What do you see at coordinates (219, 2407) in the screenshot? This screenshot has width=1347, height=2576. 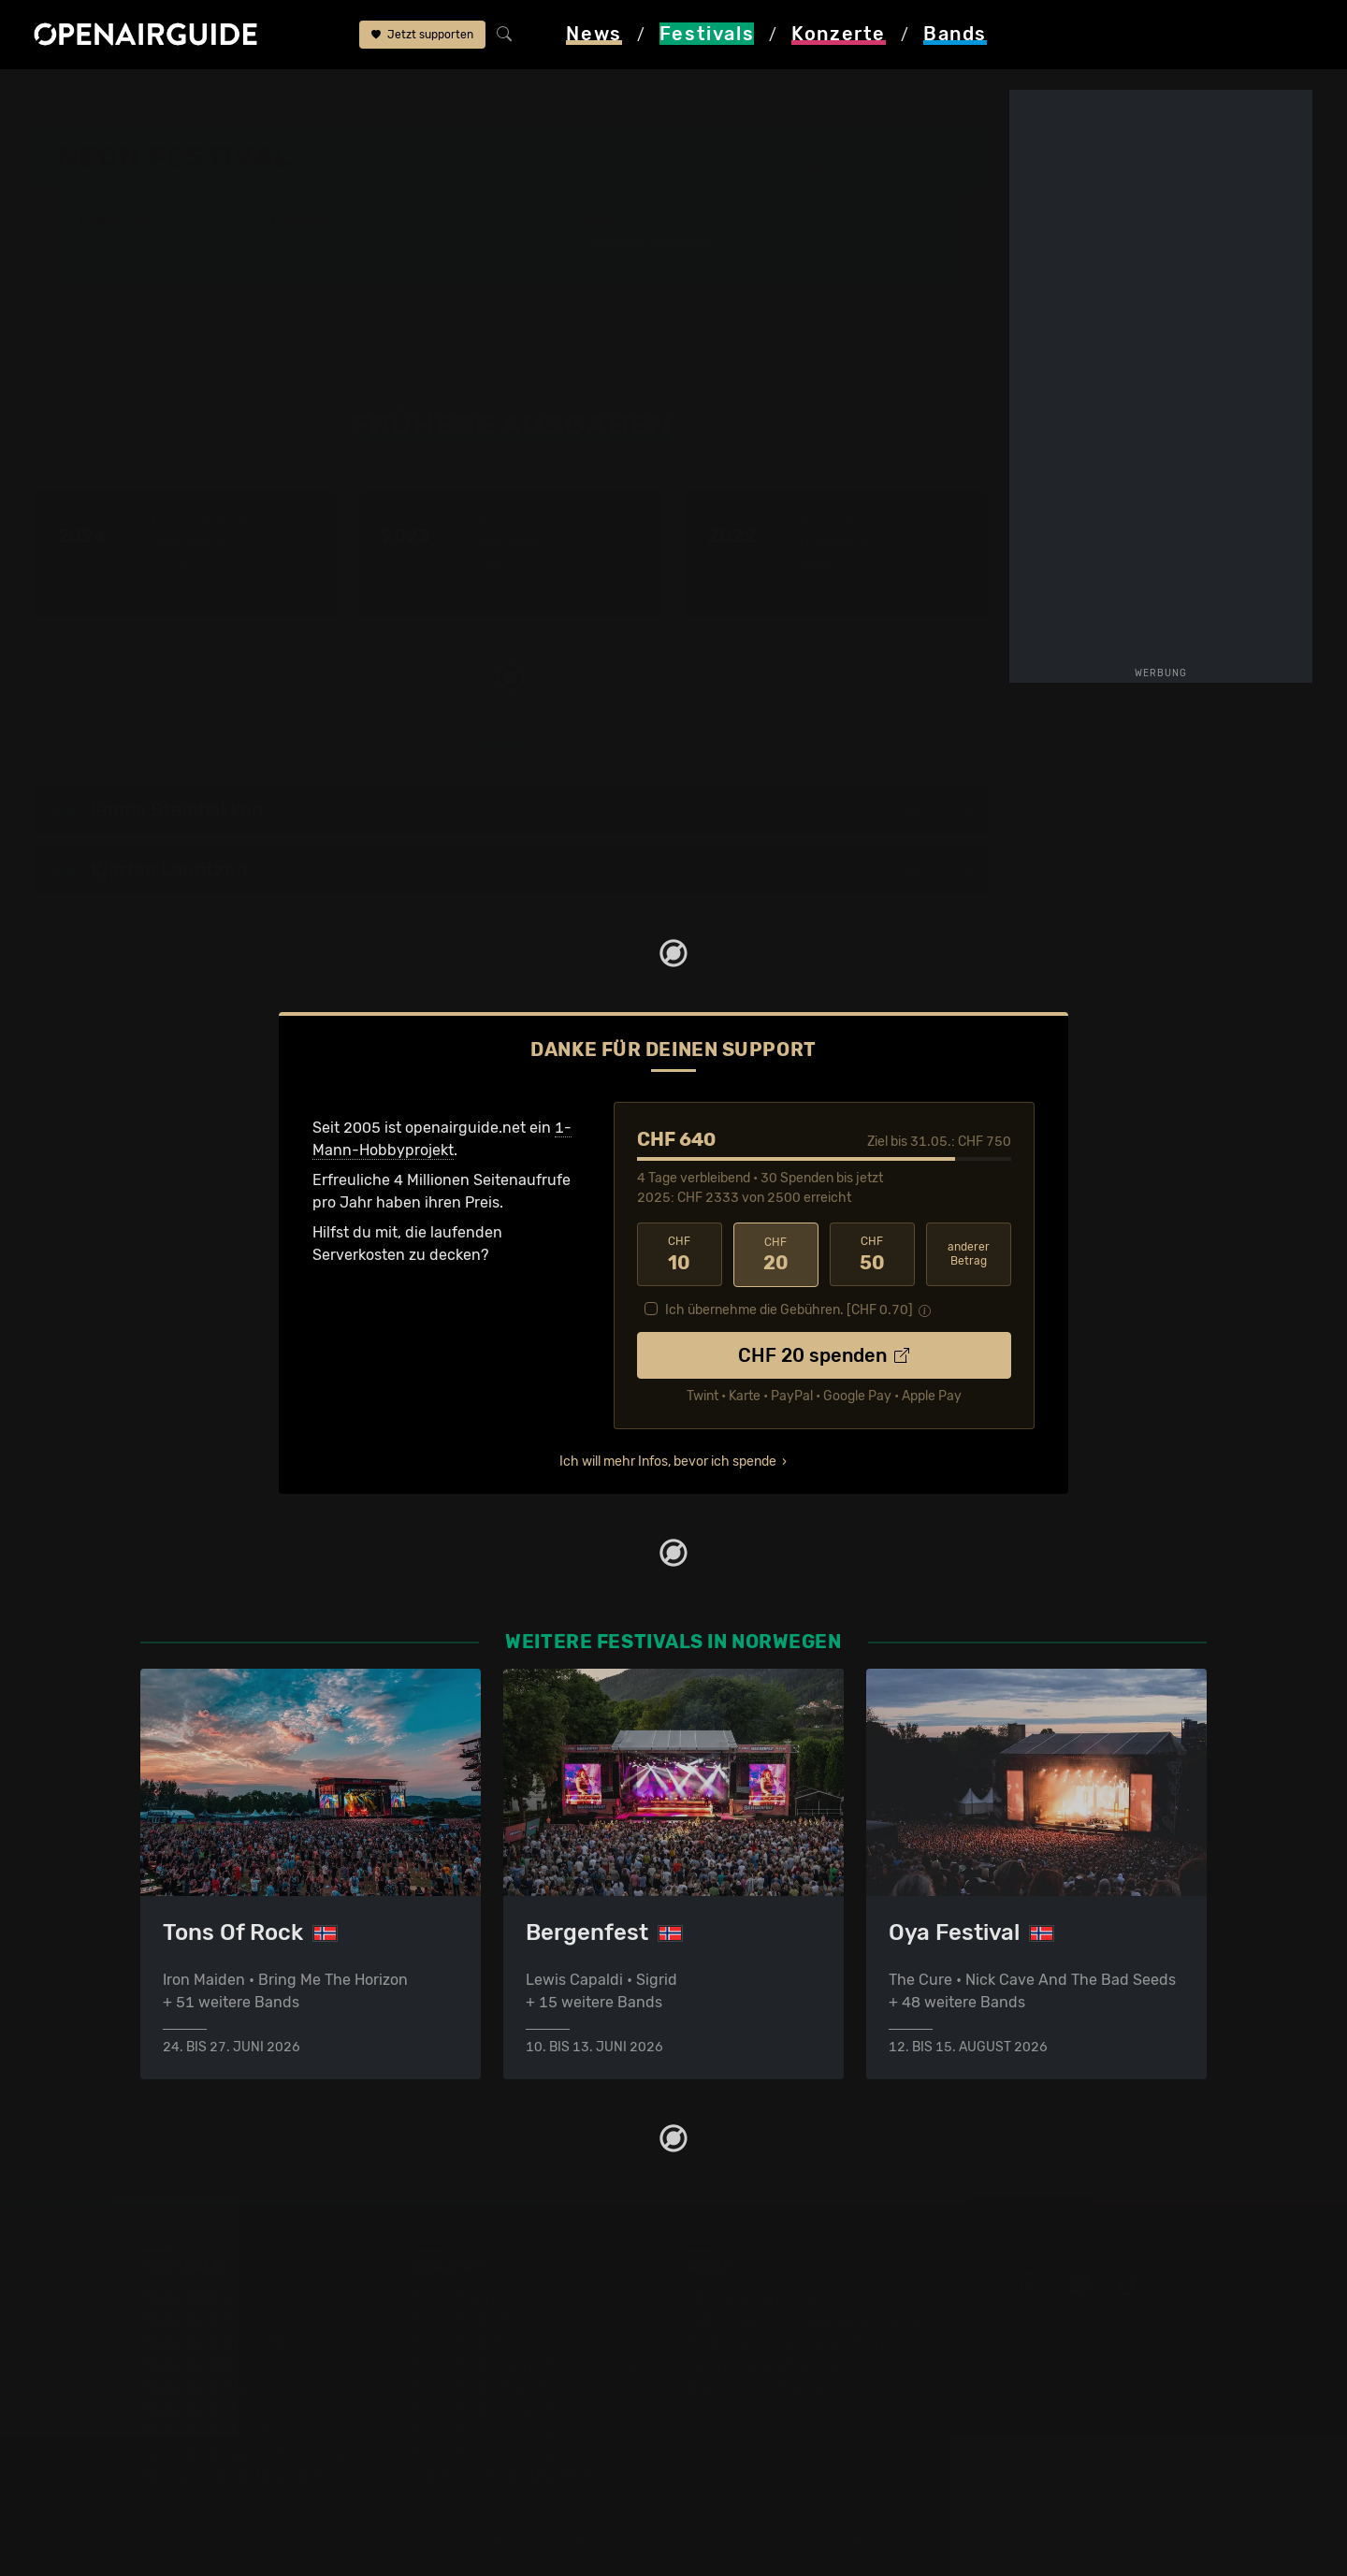 I see `Festivals im Juni 2026` at bounding box center [219, 2407].